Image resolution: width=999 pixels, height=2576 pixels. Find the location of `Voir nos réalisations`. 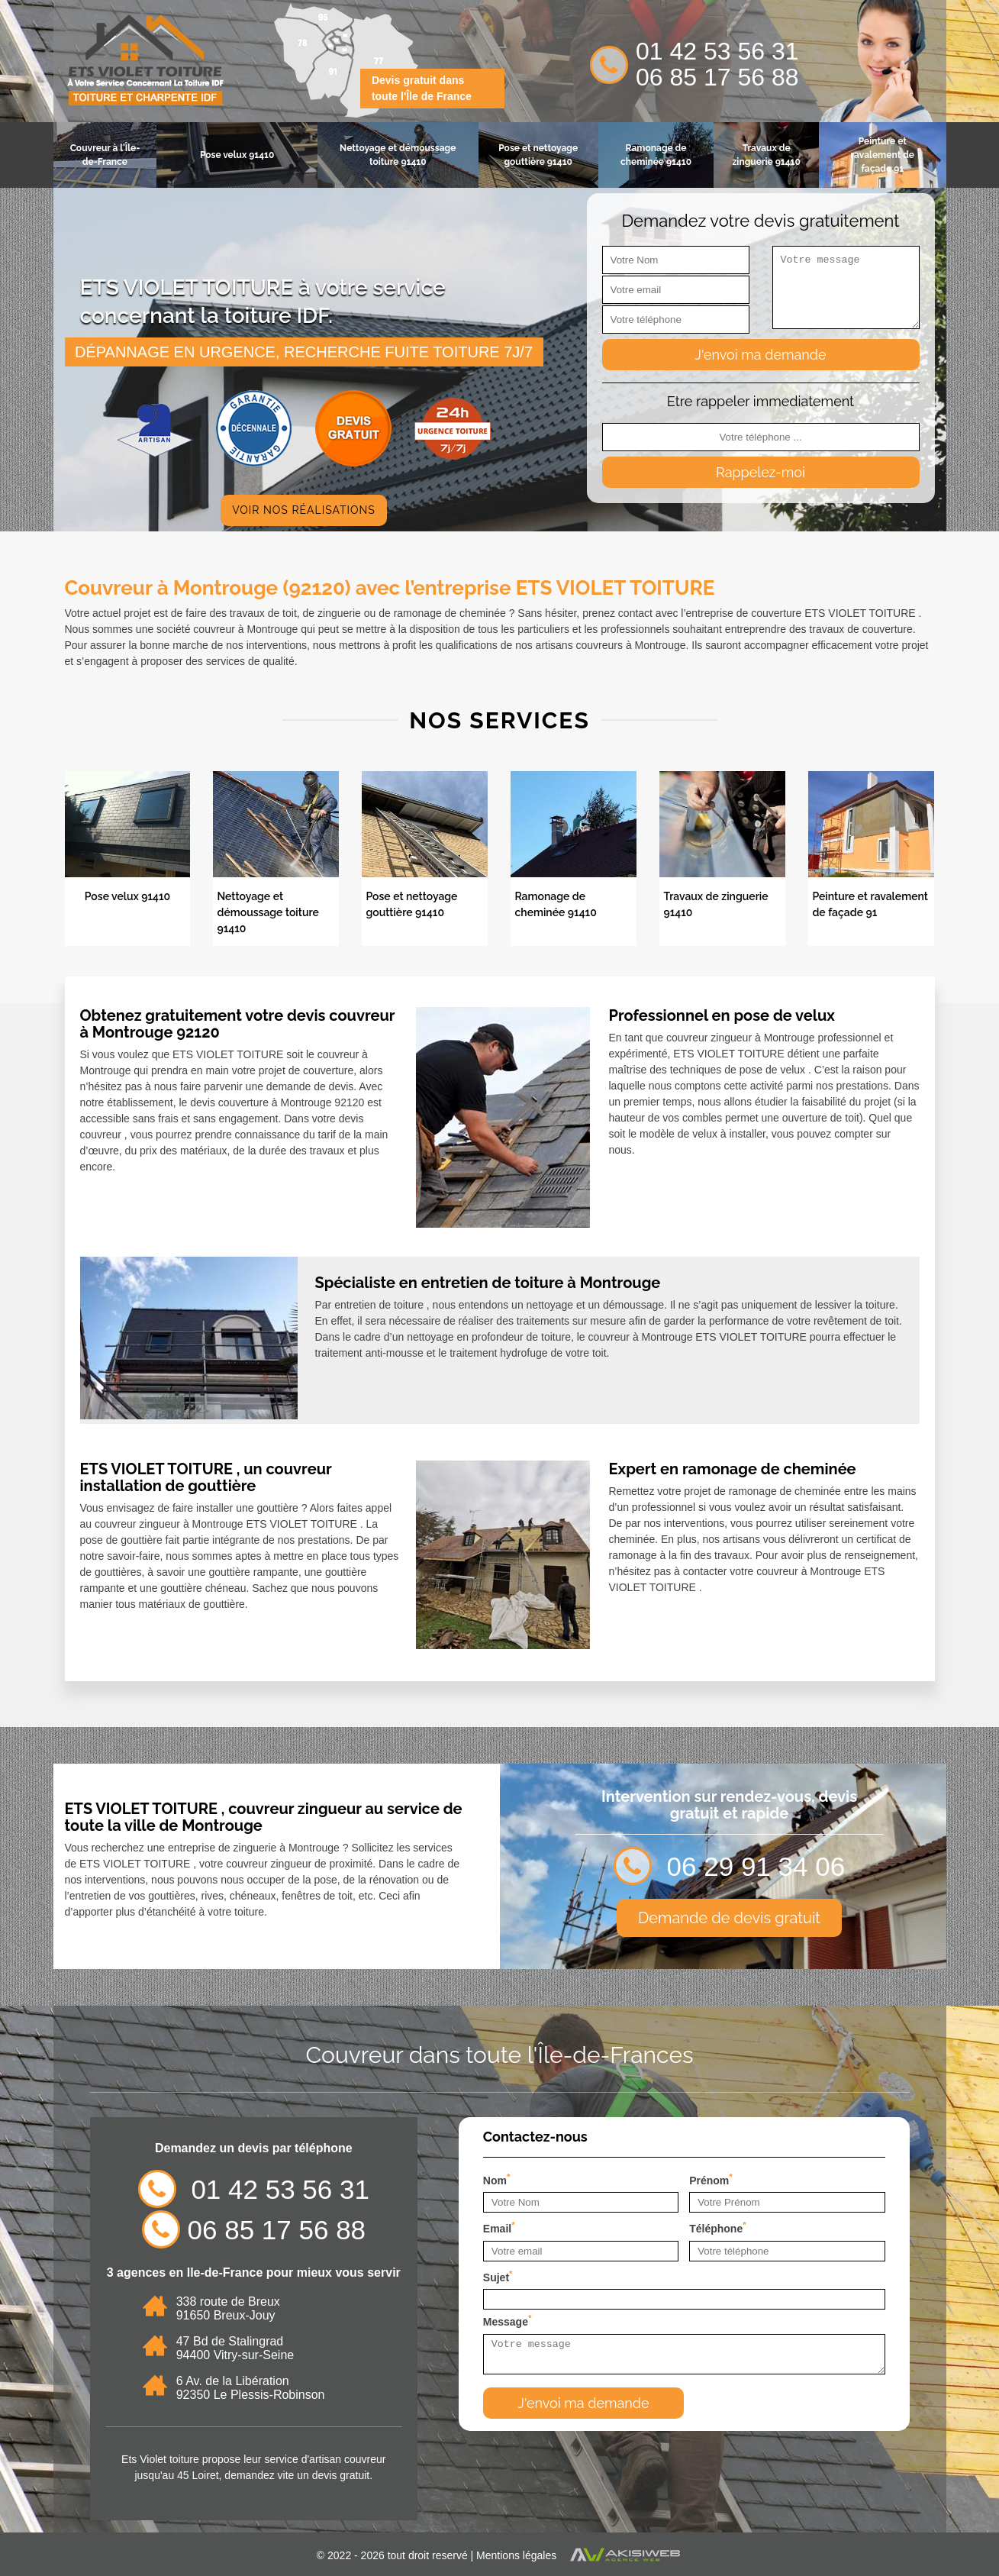

Voir nos réalisations is located at coordinates (303, 510).